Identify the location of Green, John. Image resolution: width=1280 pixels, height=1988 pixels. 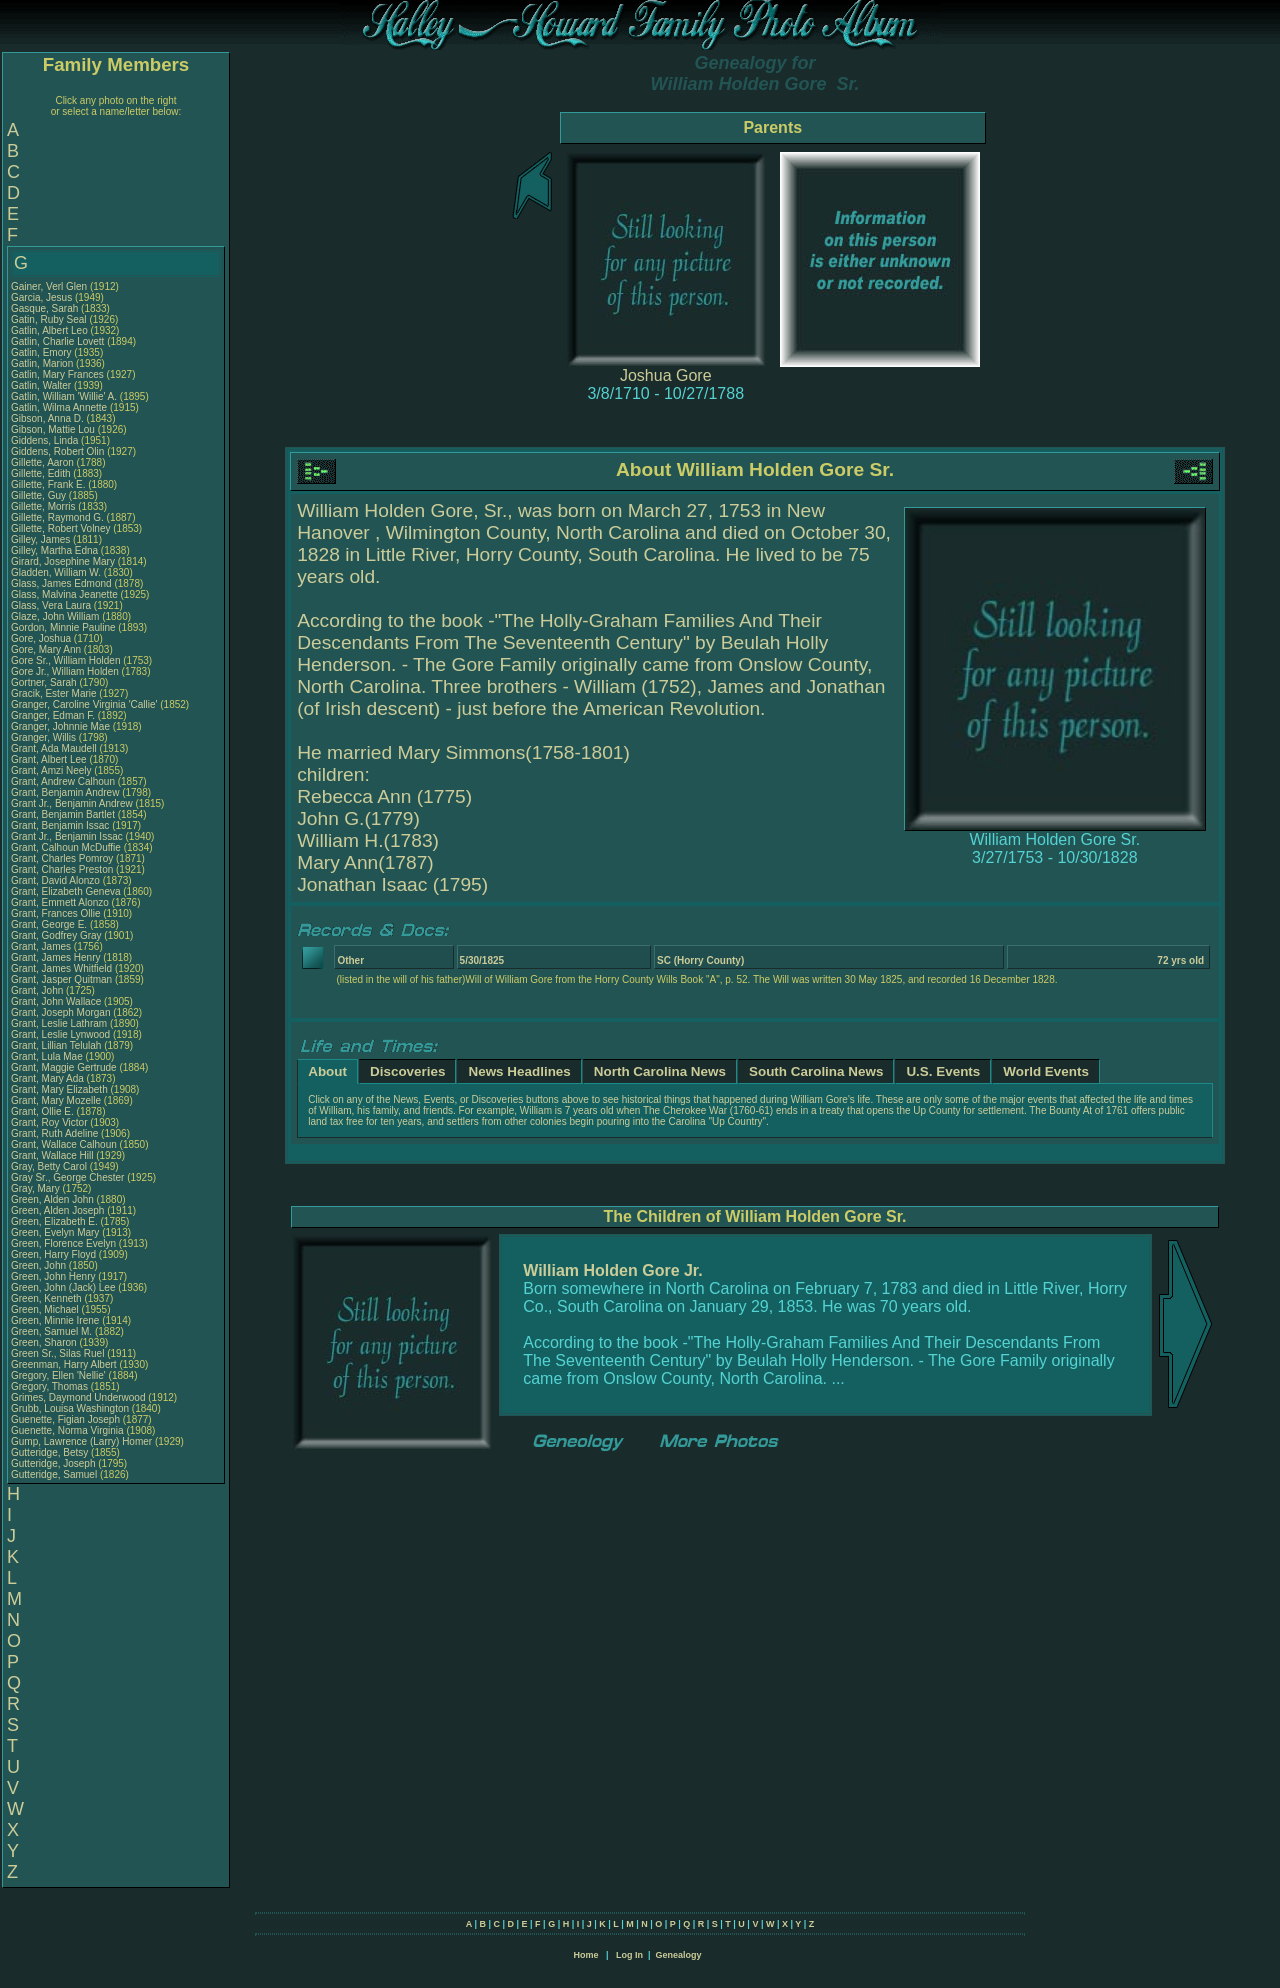
(40, 1265).